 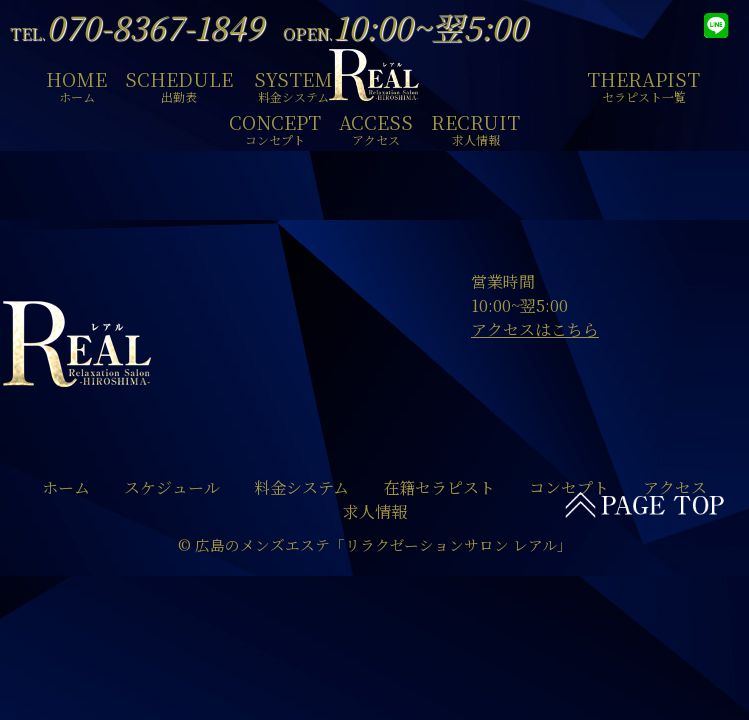 I want to click on TEL., so click(x=136, y=33).